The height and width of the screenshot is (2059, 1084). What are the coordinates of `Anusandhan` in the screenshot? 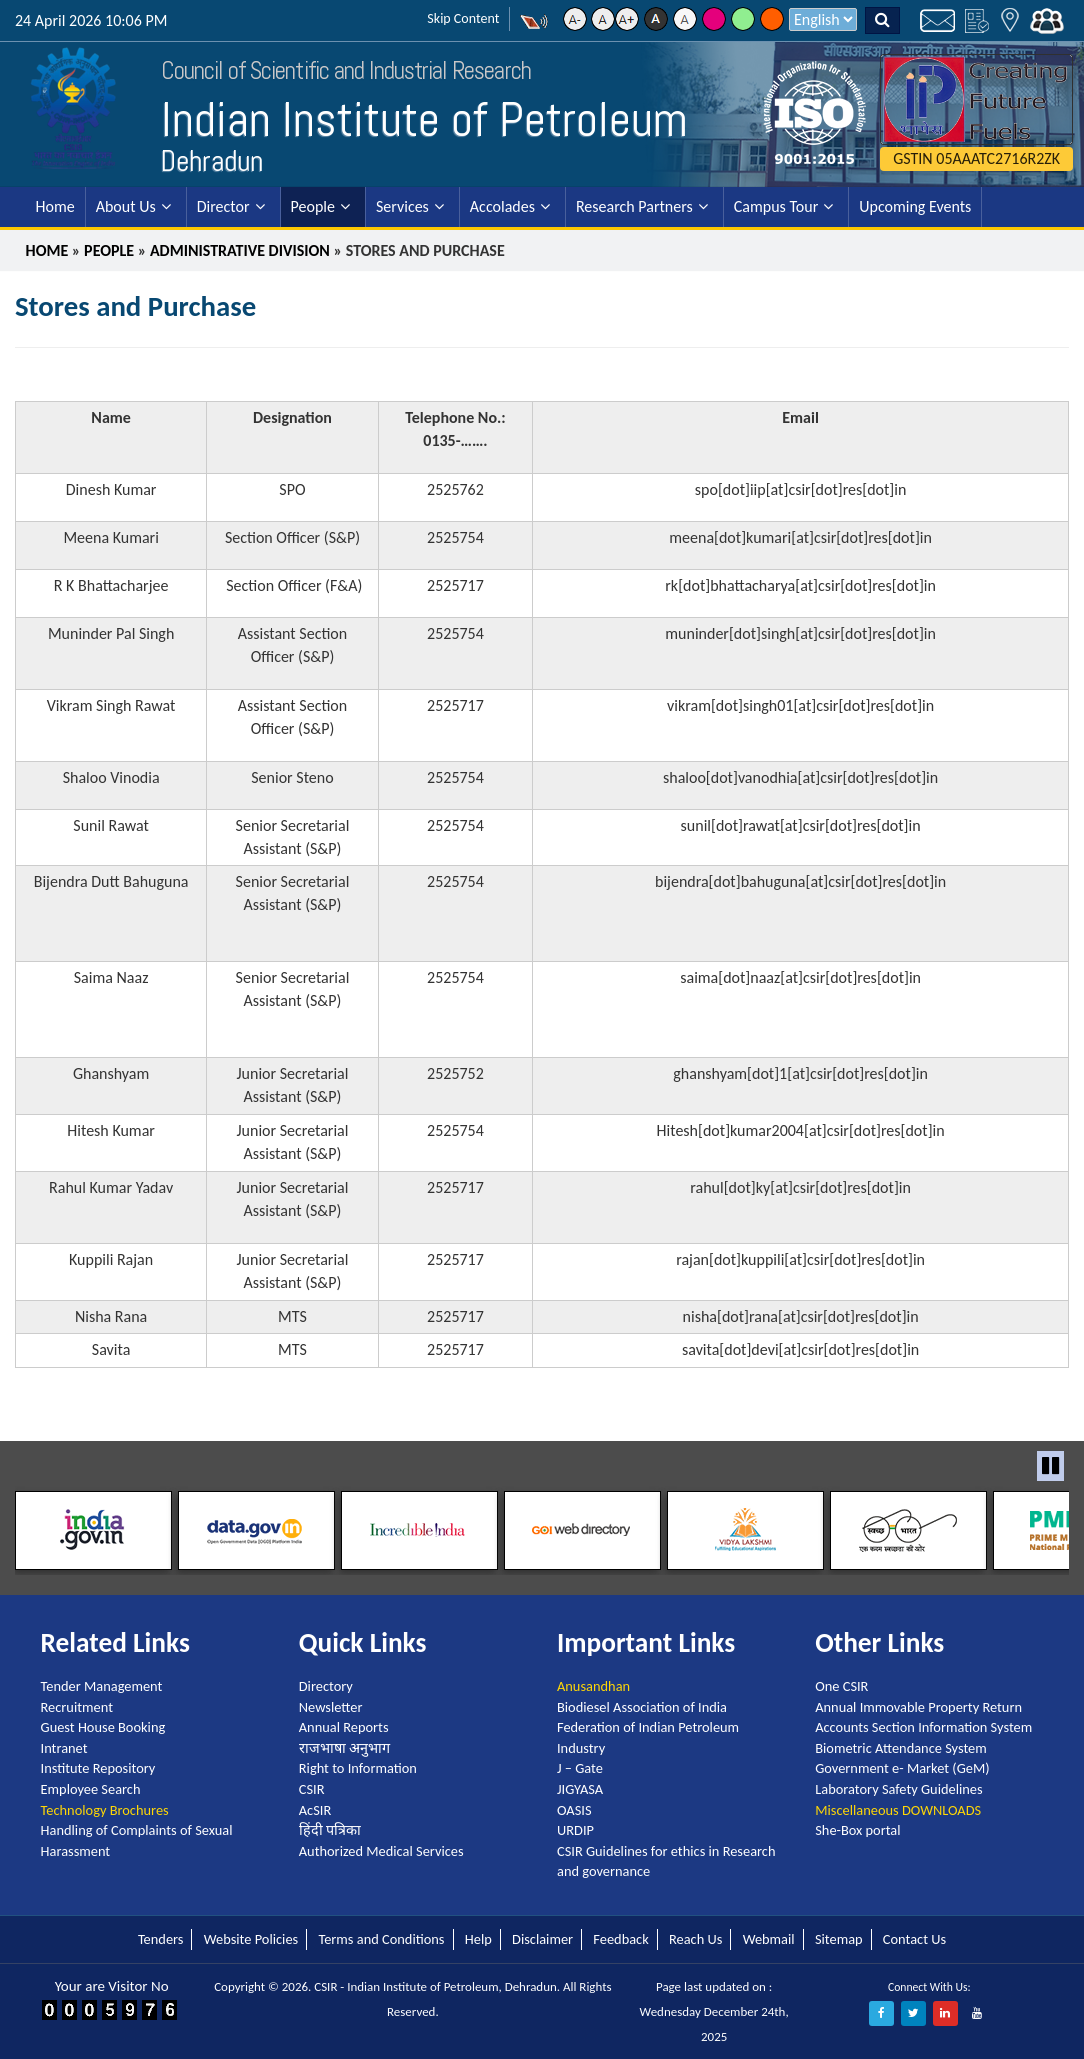 It's located at (593, 1686).